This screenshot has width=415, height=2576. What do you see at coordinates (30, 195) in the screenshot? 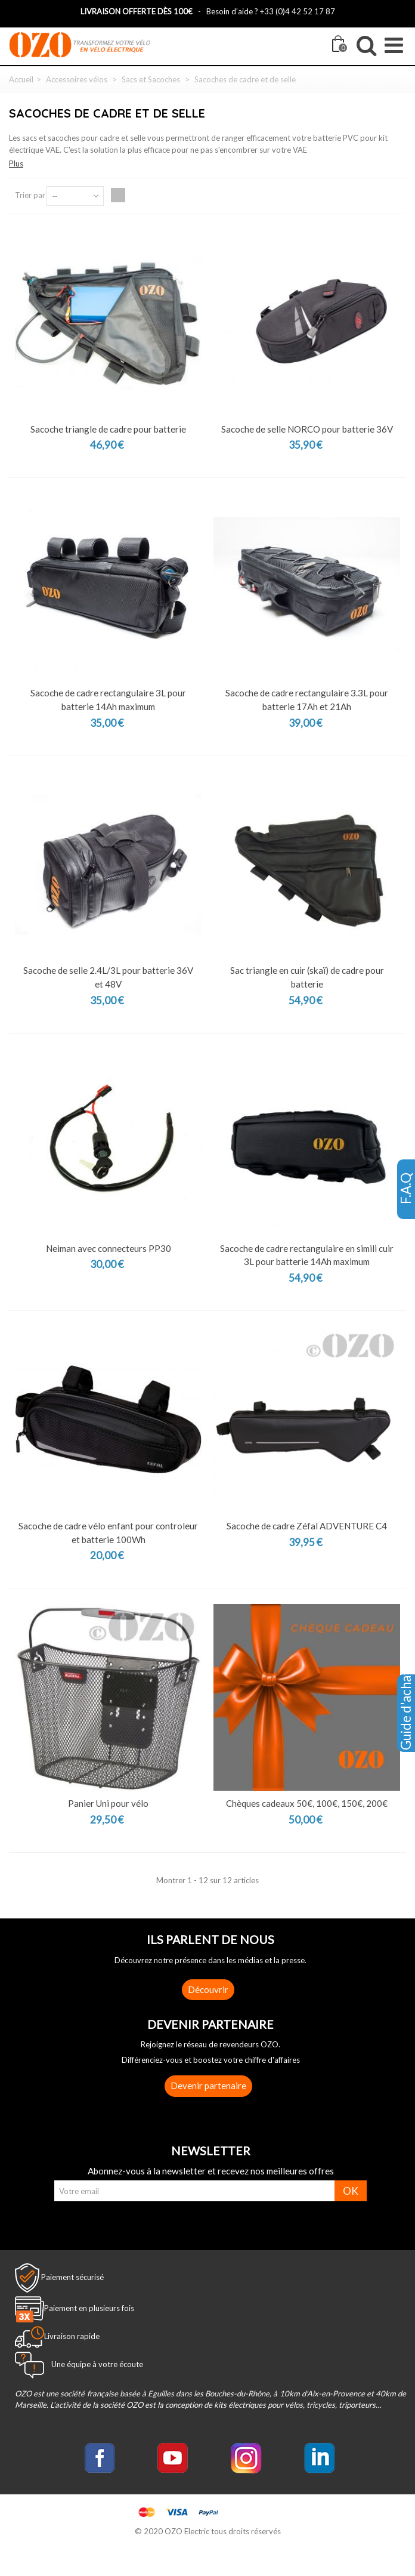
I see `Trier par` at bounding box center [30, 195].